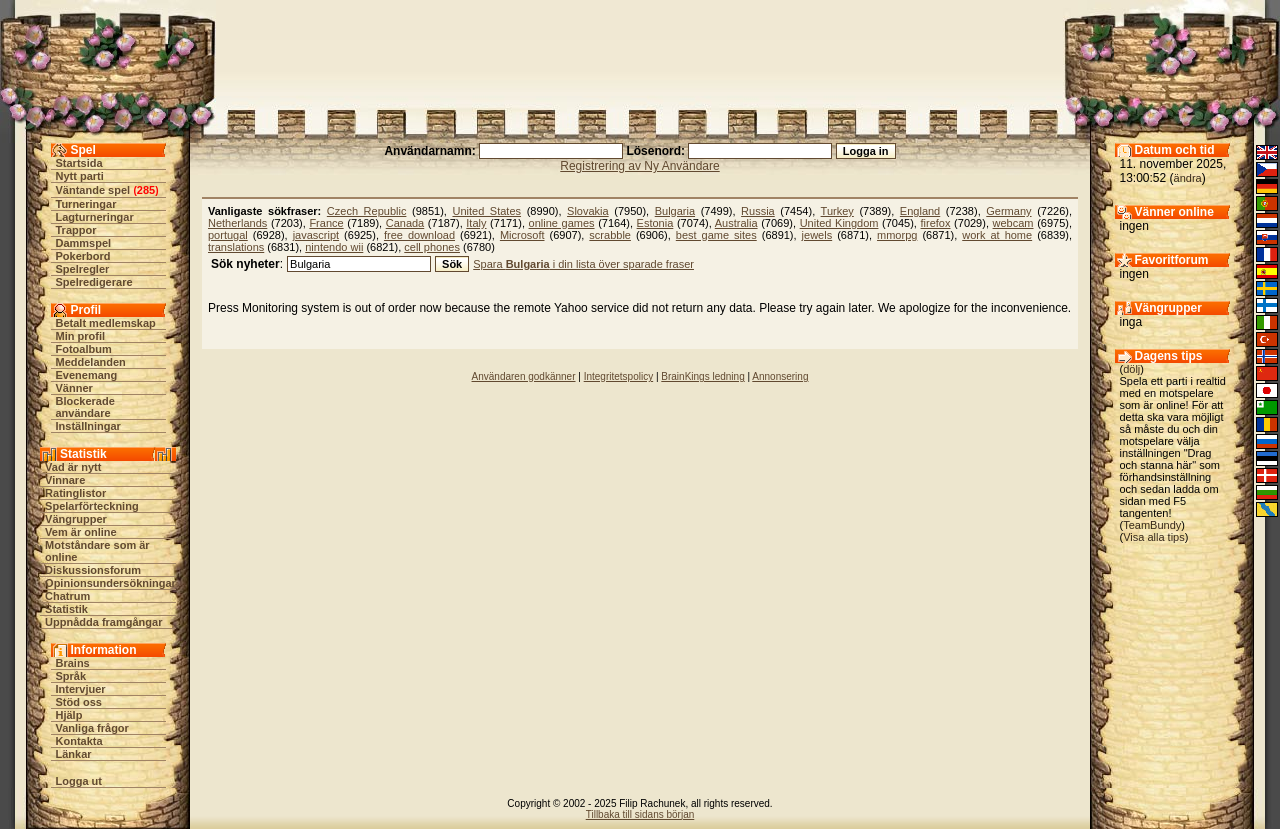  I want to click on Russia, so click(758, 211).